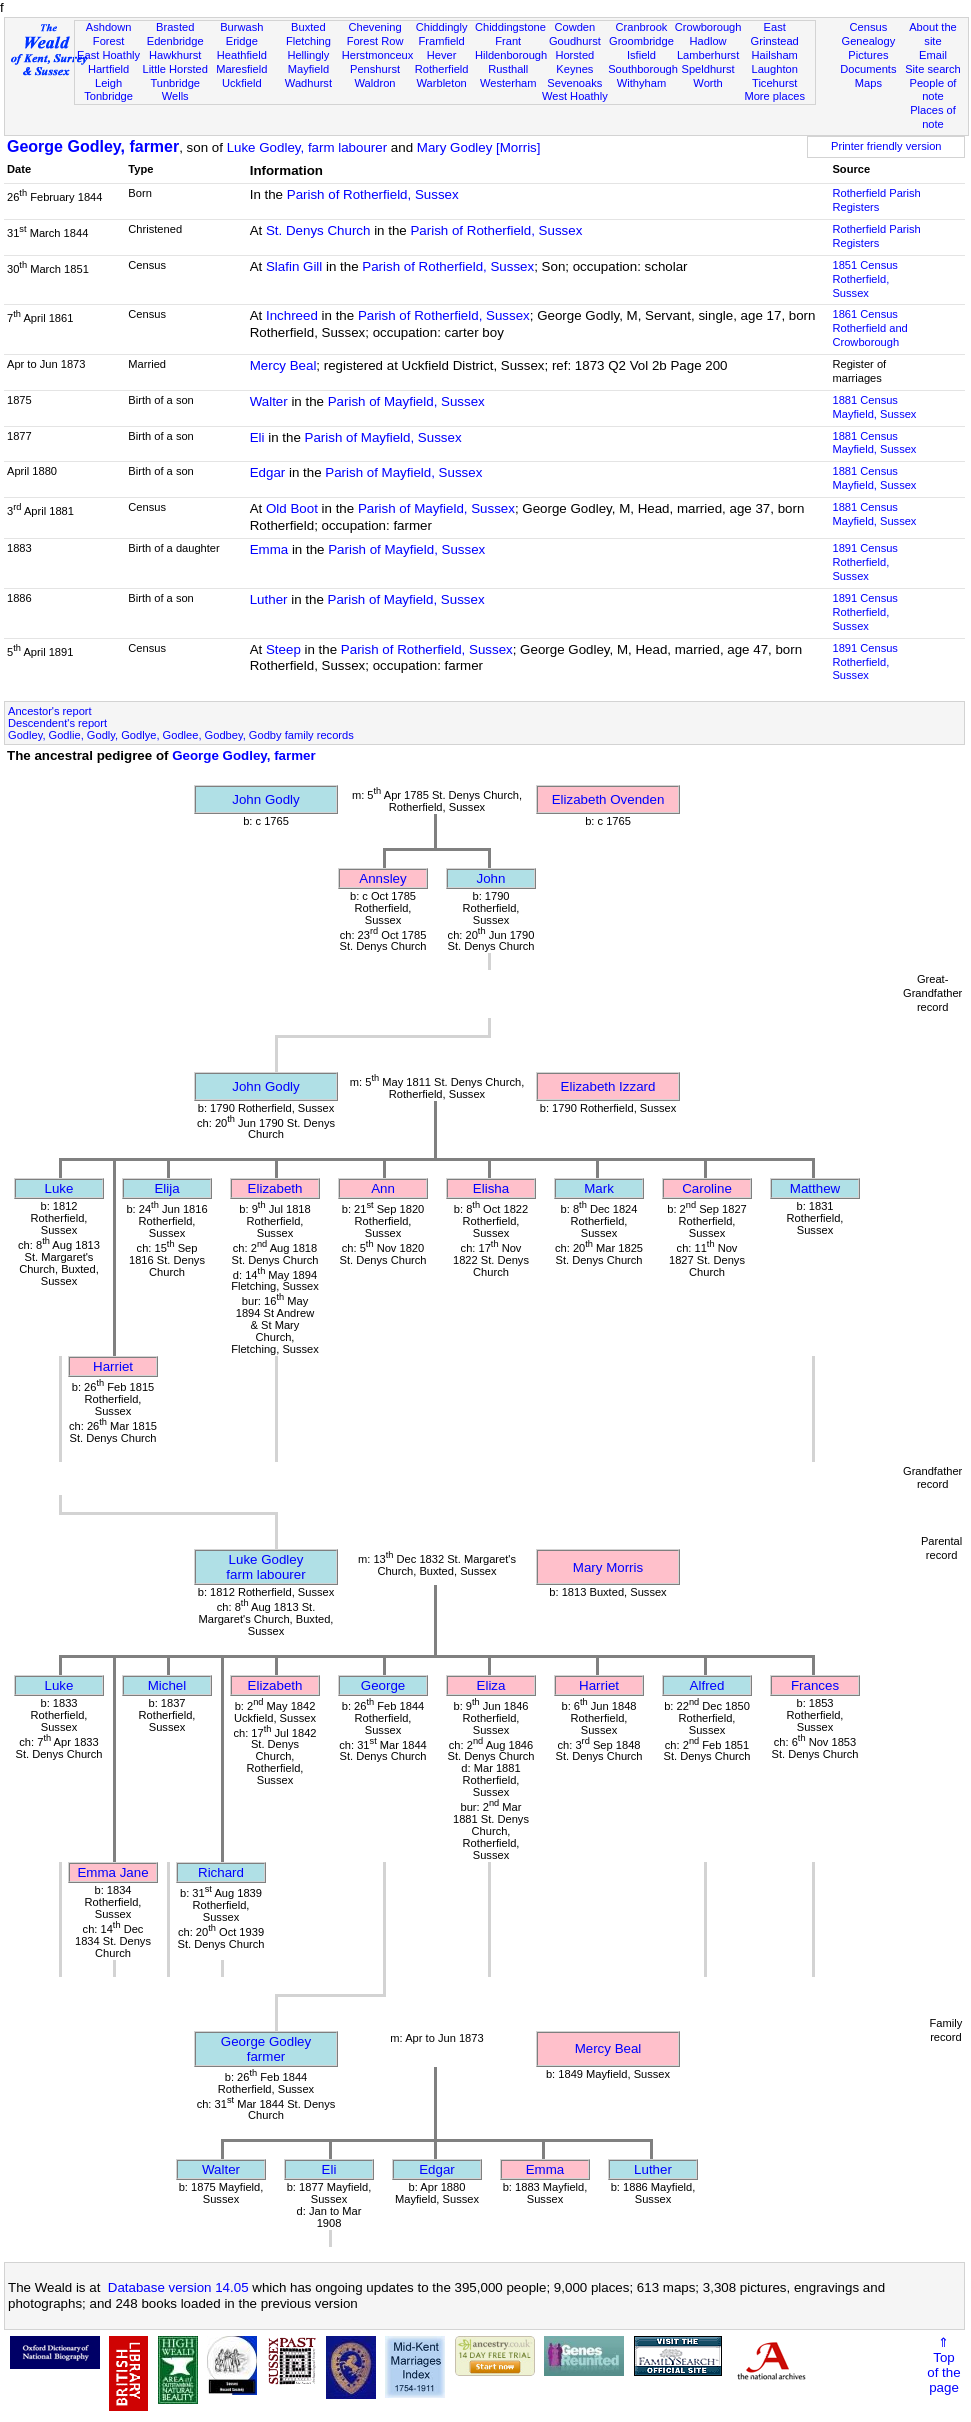 This screenshot has width=971, height=2422. What do you see at coordinates (643, 69) in the screenshot?
I see `Southborough` at bounding box center [643, 69].